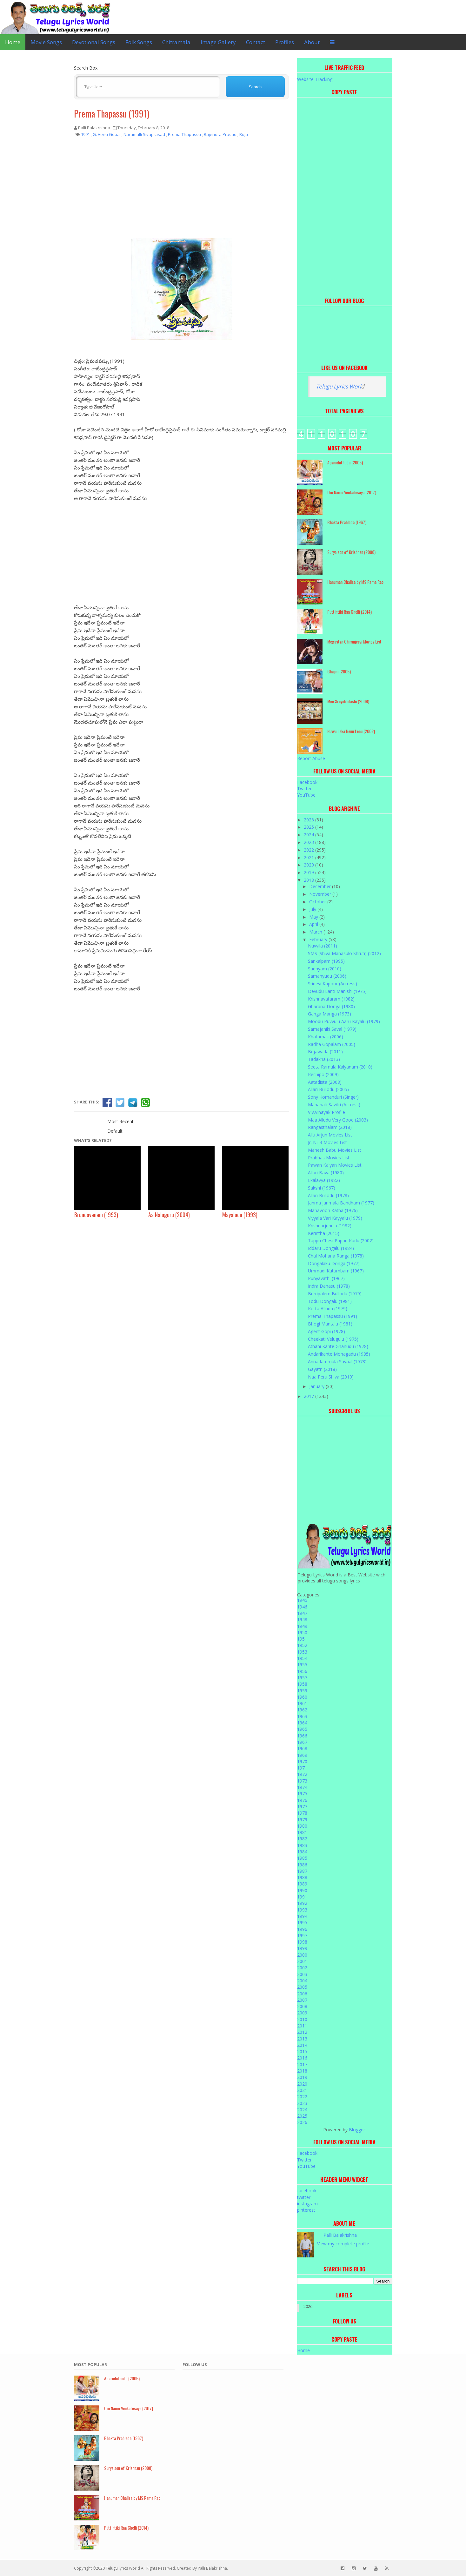  Describe the element at coordinates (314, 79) in the screenshot. I see `Website Tracking` at that location.